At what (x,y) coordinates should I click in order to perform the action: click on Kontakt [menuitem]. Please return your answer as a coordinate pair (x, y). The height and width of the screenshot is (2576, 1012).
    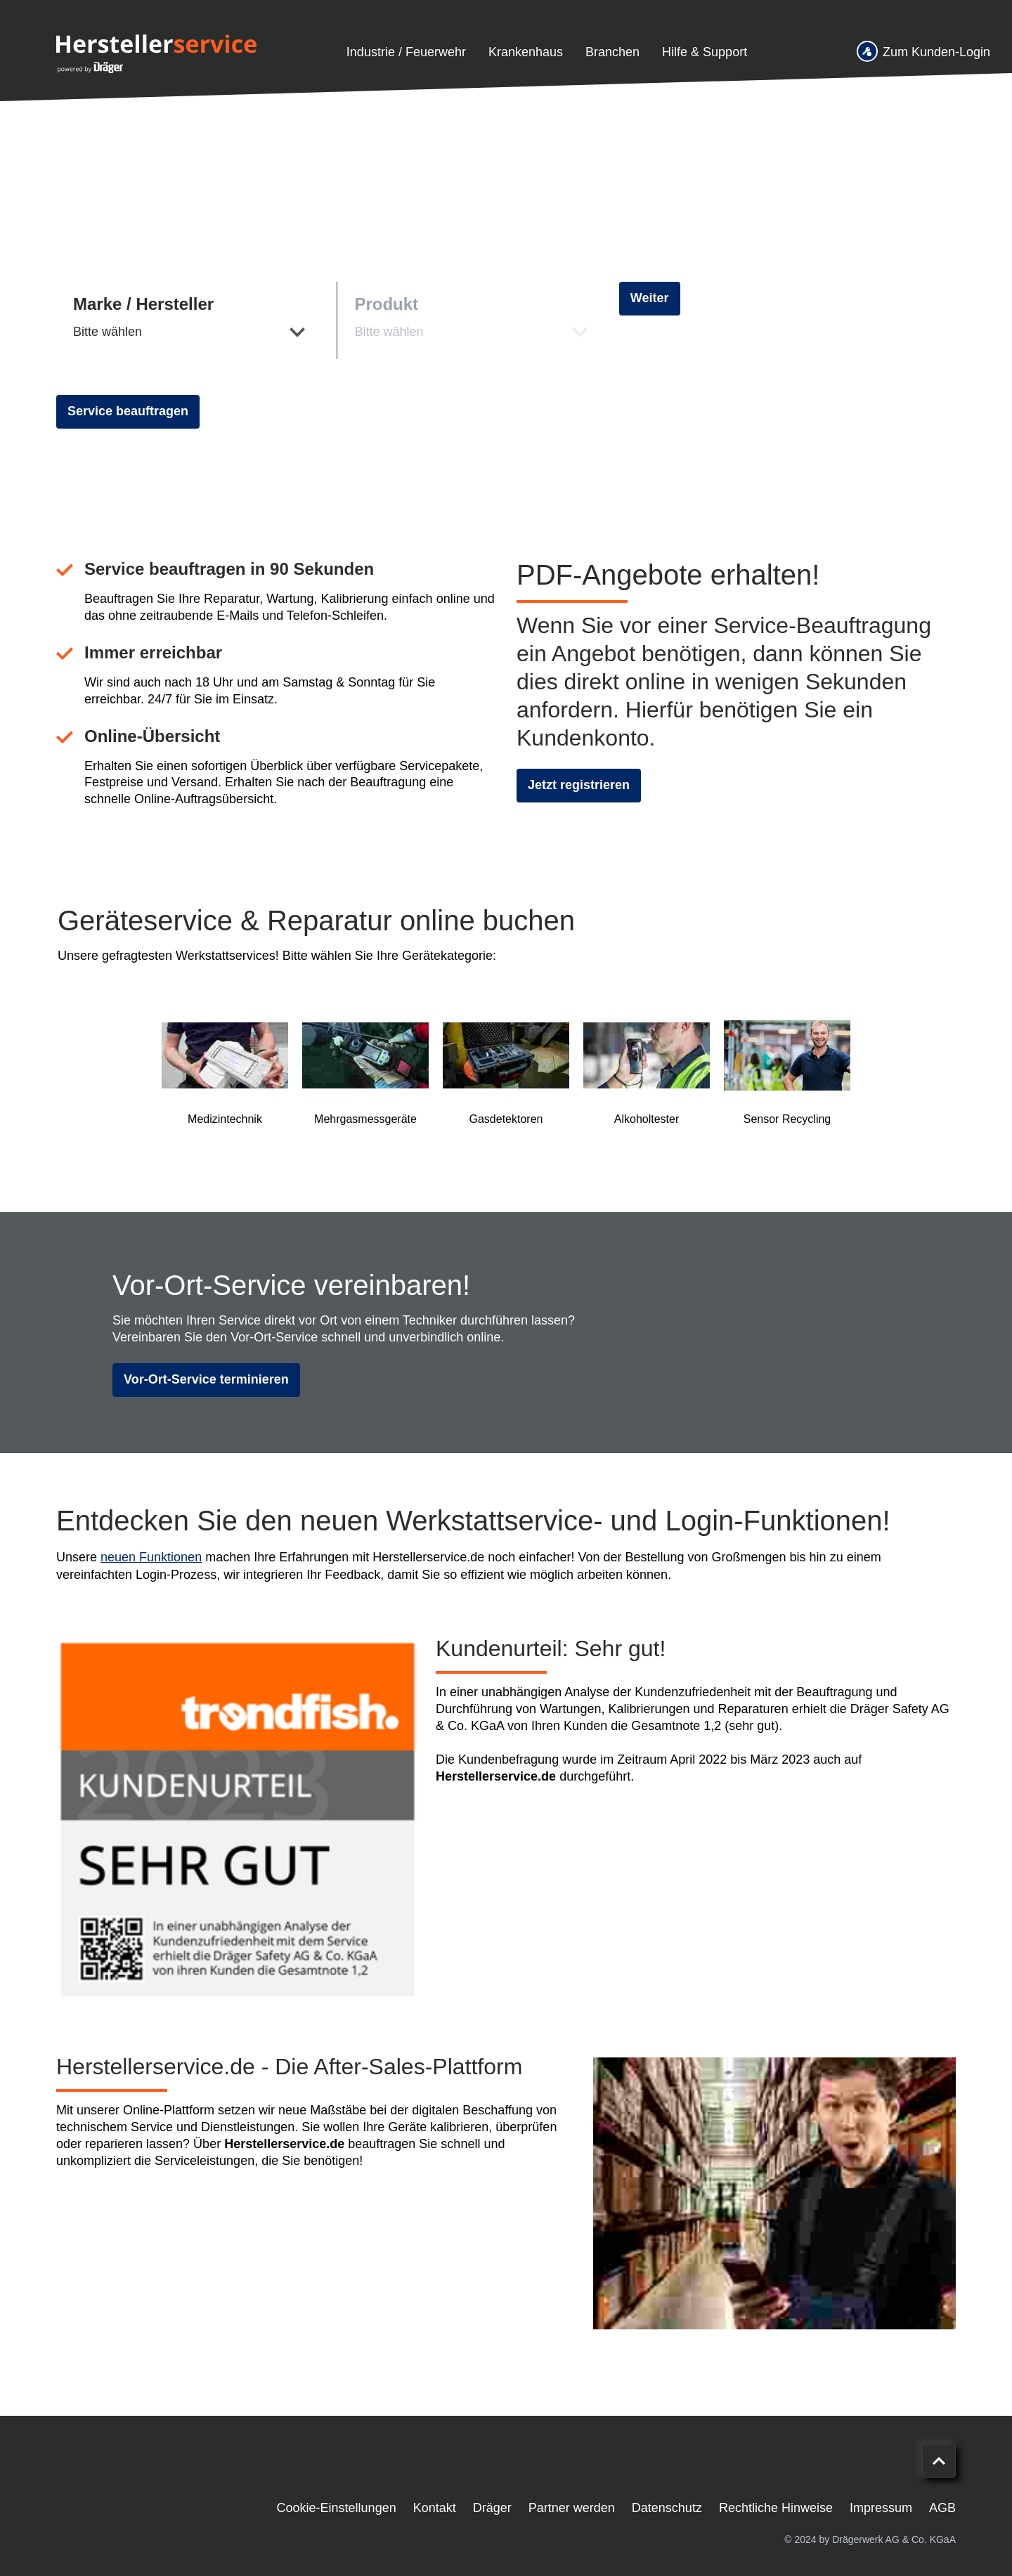
    Looking at the image, I should click on (434, 2508).